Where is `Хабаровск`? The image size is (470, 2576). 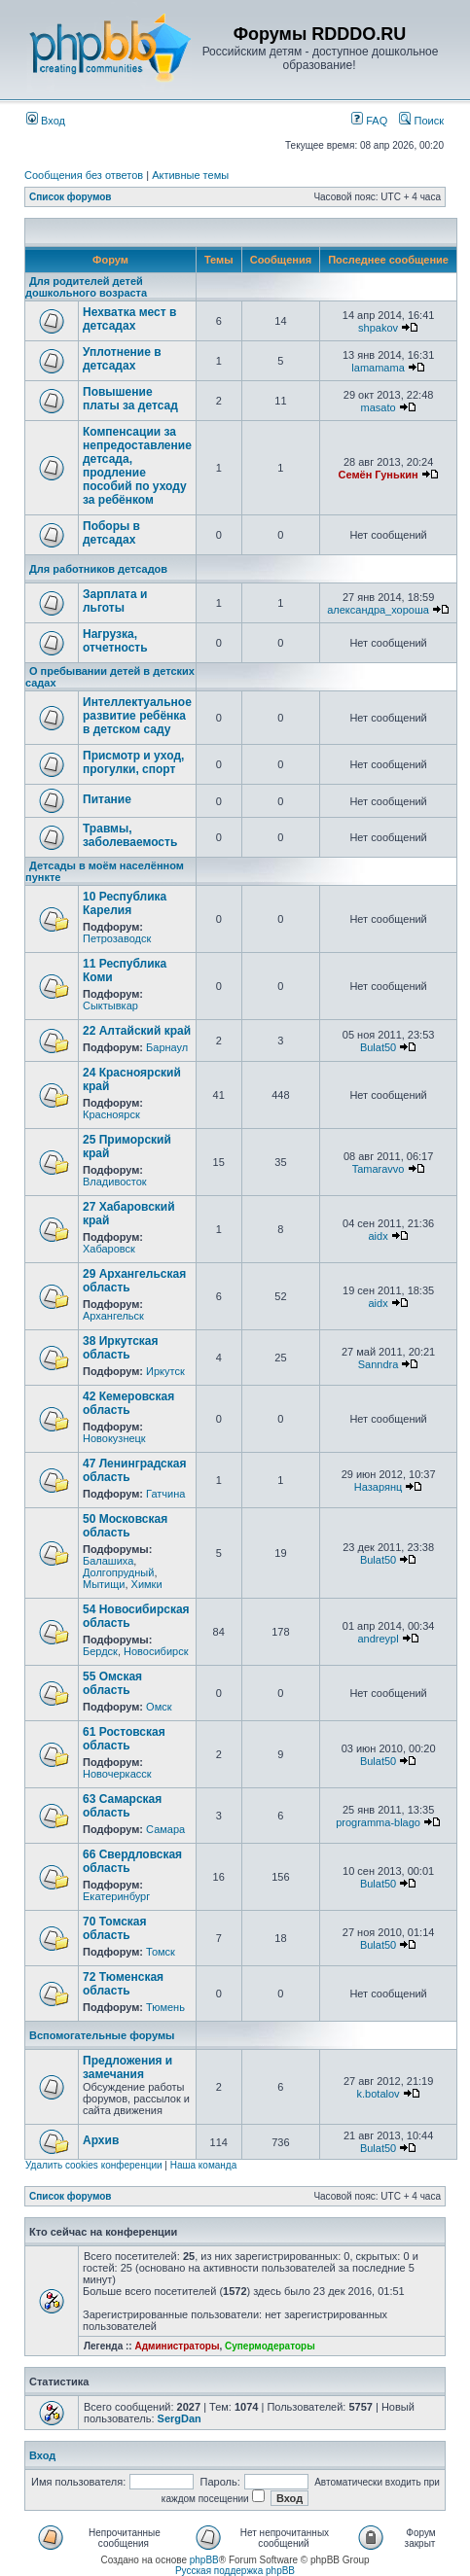 Хабаровск is located at coordinates (109, 1248).